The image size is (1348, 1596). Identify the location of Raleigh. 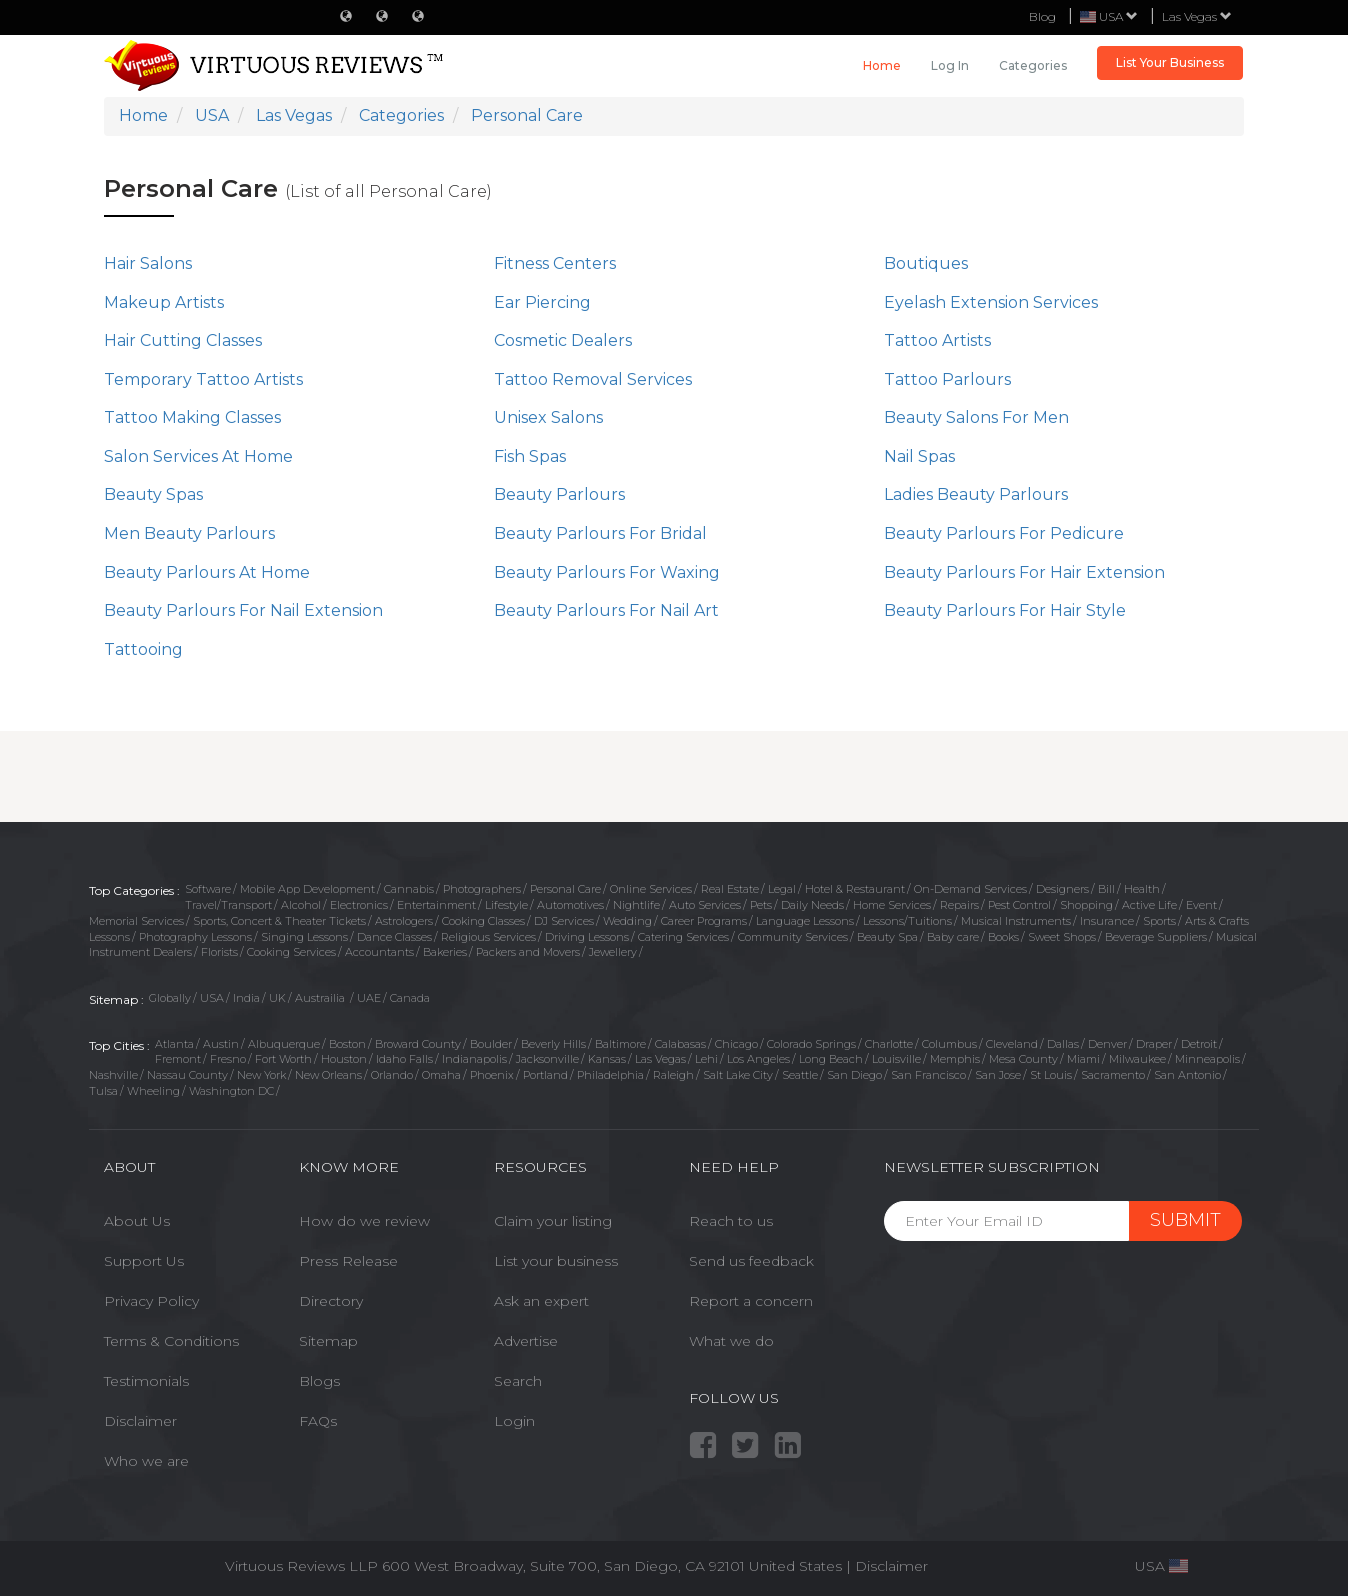
(673, 1075).